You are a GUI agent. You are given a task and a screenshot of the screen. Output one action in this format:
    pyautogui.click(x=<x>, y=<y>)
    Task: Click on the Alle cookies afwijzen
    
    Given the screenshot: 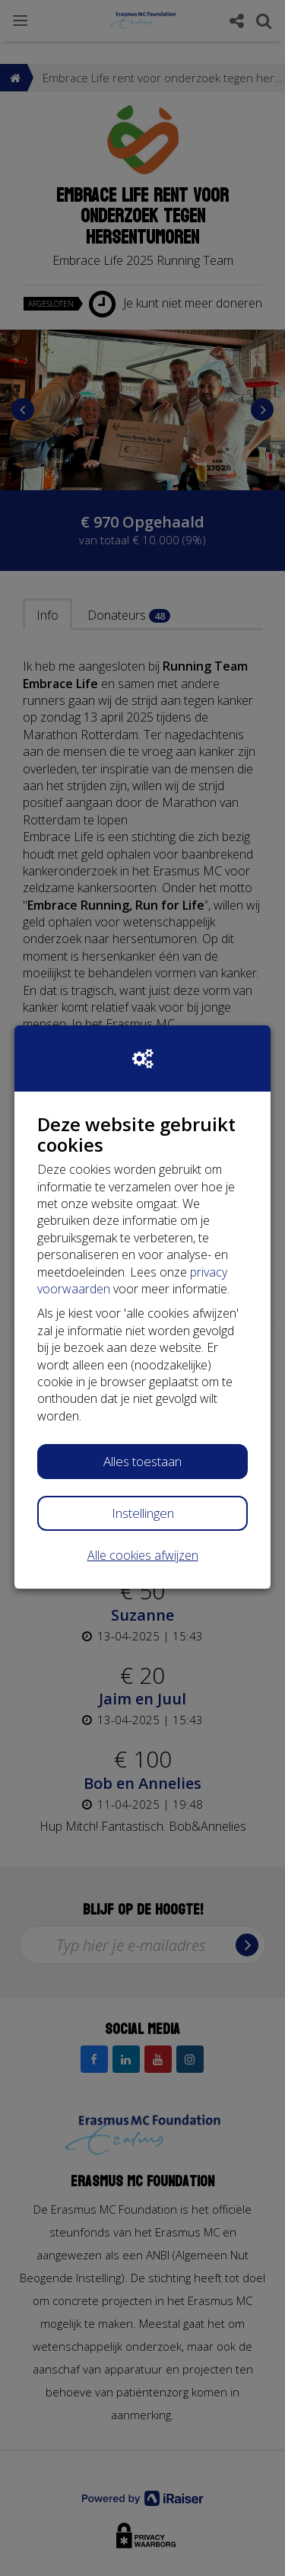 What is the action you would take?
    pyautogui.click(x=142, y=1555)
    